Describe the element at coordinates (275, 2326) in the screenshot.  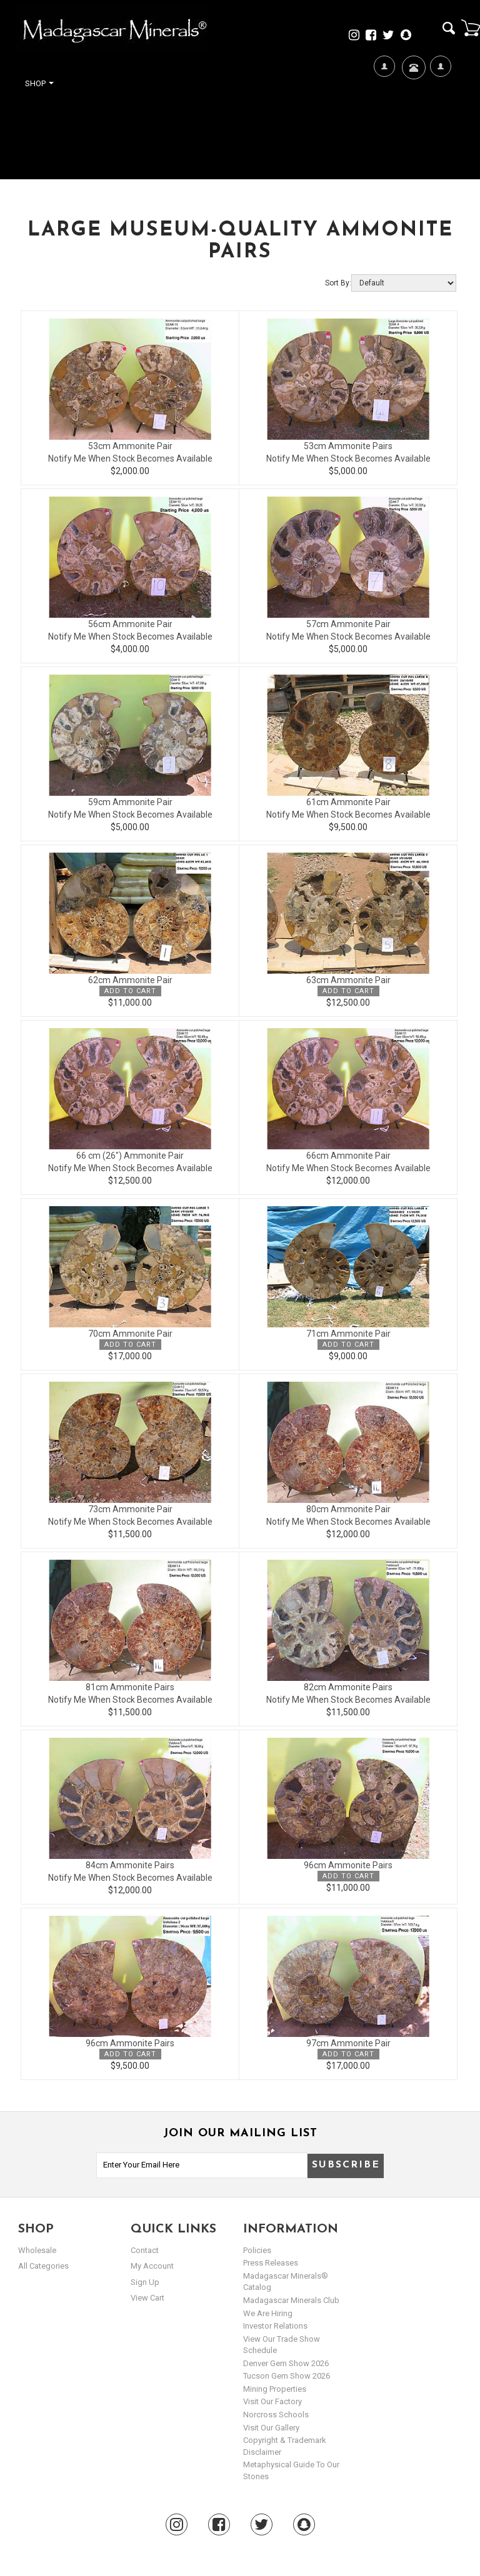
I see `Investor Relations` at that location.